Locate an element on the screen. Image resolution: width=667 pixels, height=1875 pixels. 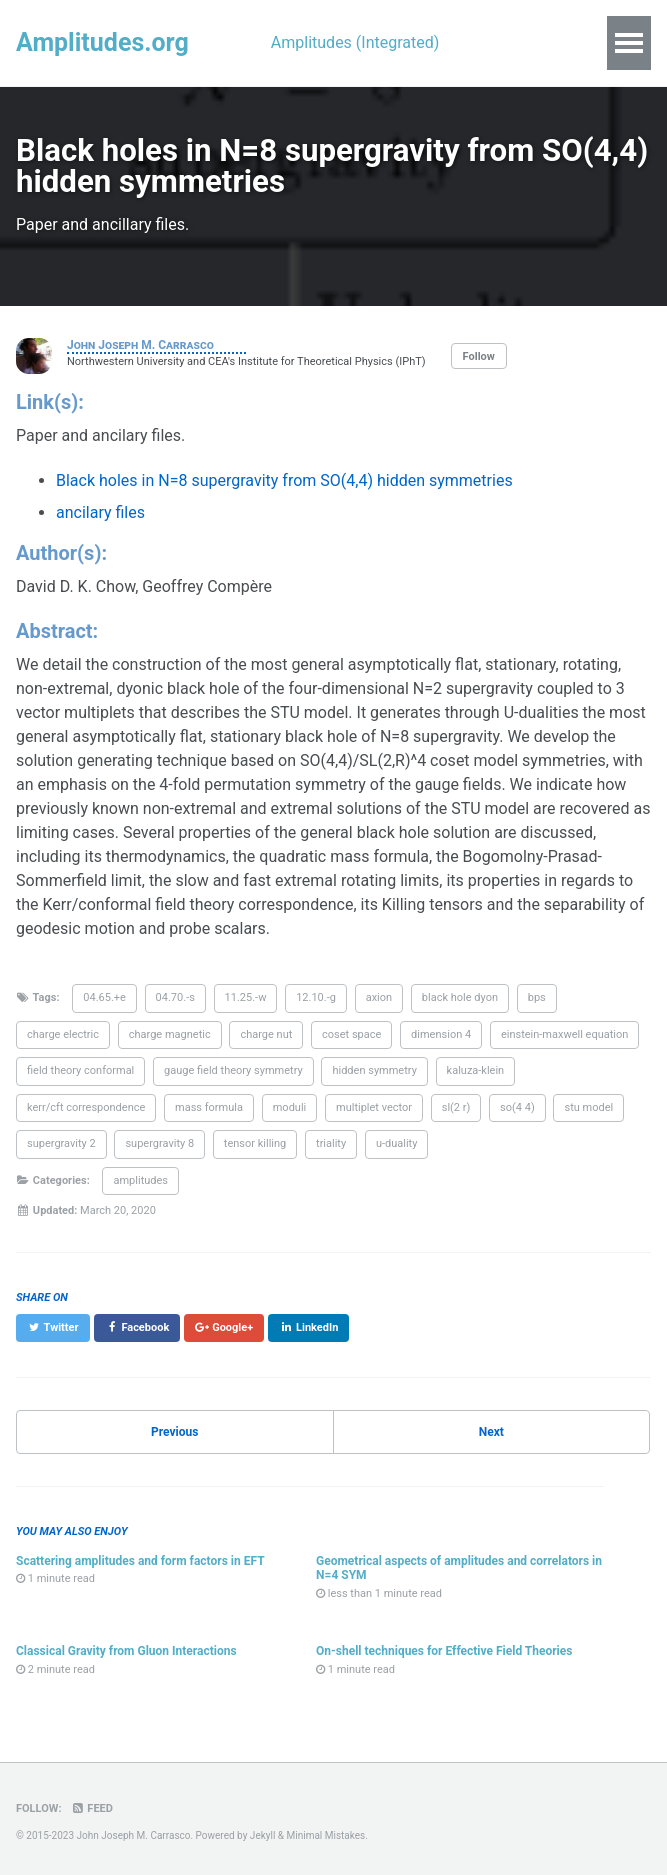
Jekyll is located at coordinates (262, 1835).